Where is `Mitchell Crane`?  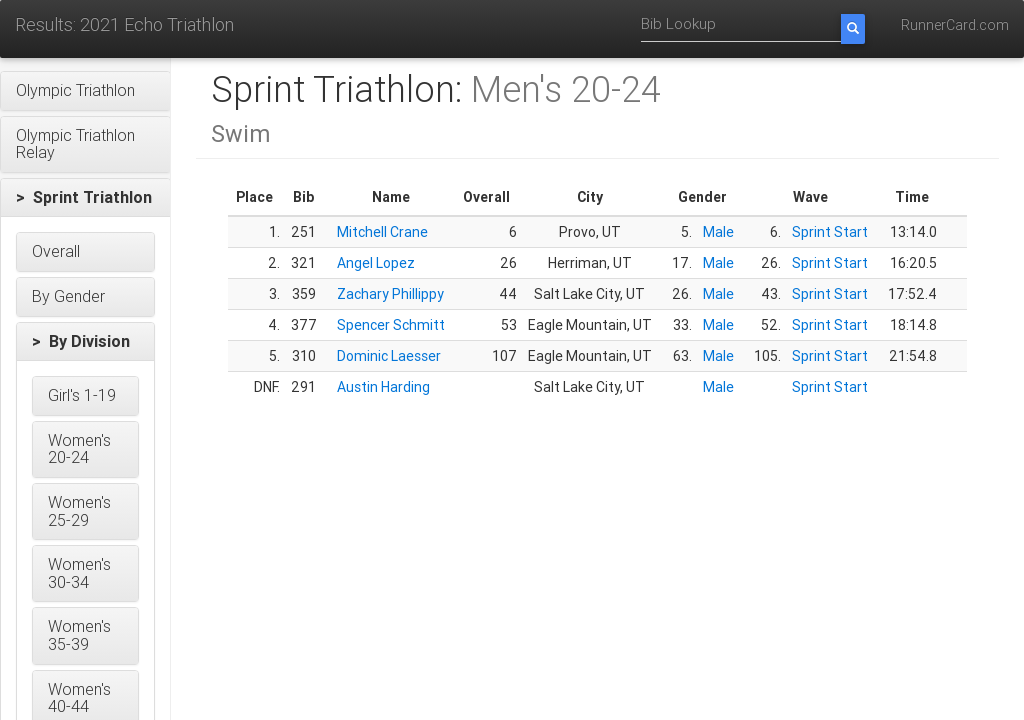 Mitchell Crane is located at coordinates (382, 232).